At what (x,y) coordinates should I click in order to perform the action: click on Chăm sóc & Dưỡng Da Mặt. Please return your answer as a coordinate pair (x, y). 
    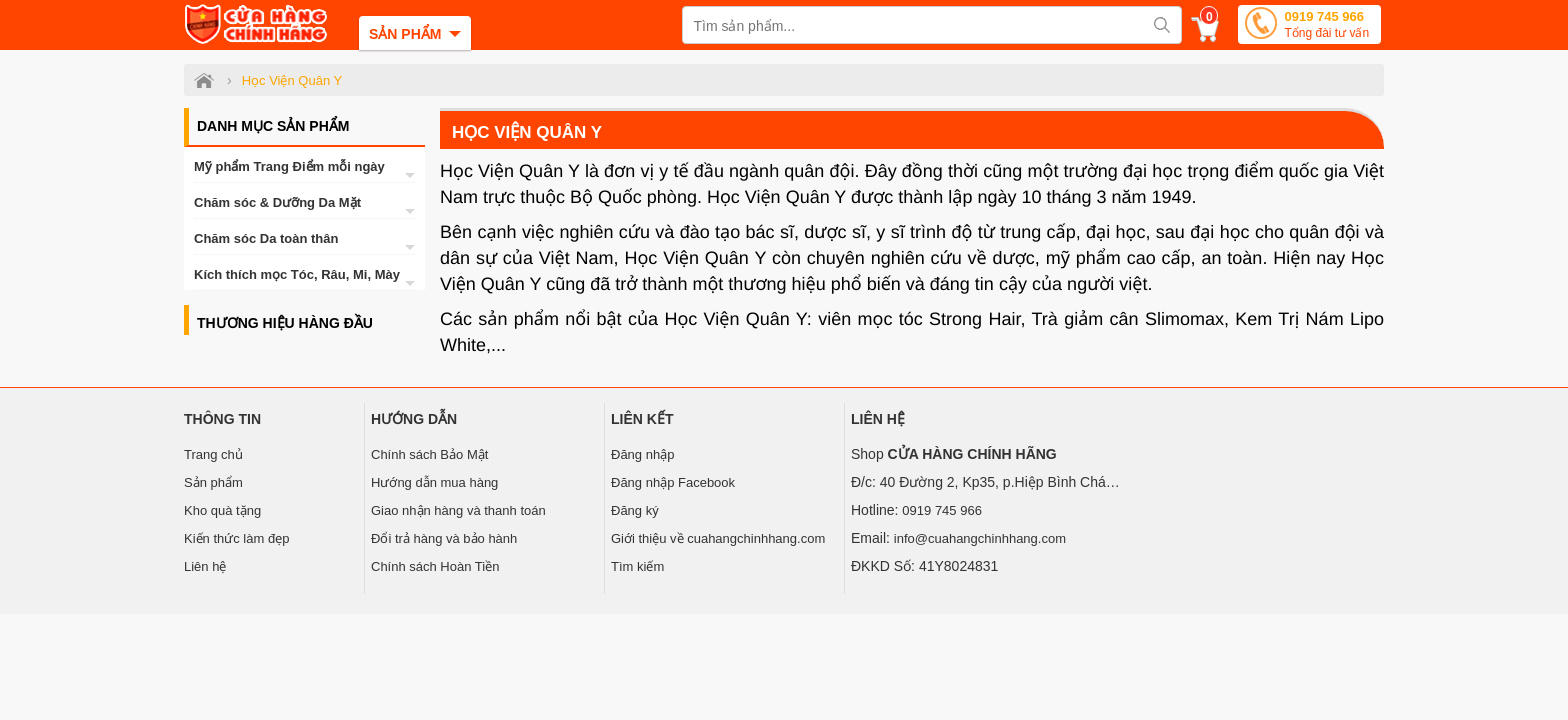
    Looking at the image, I should click on (277, 202).